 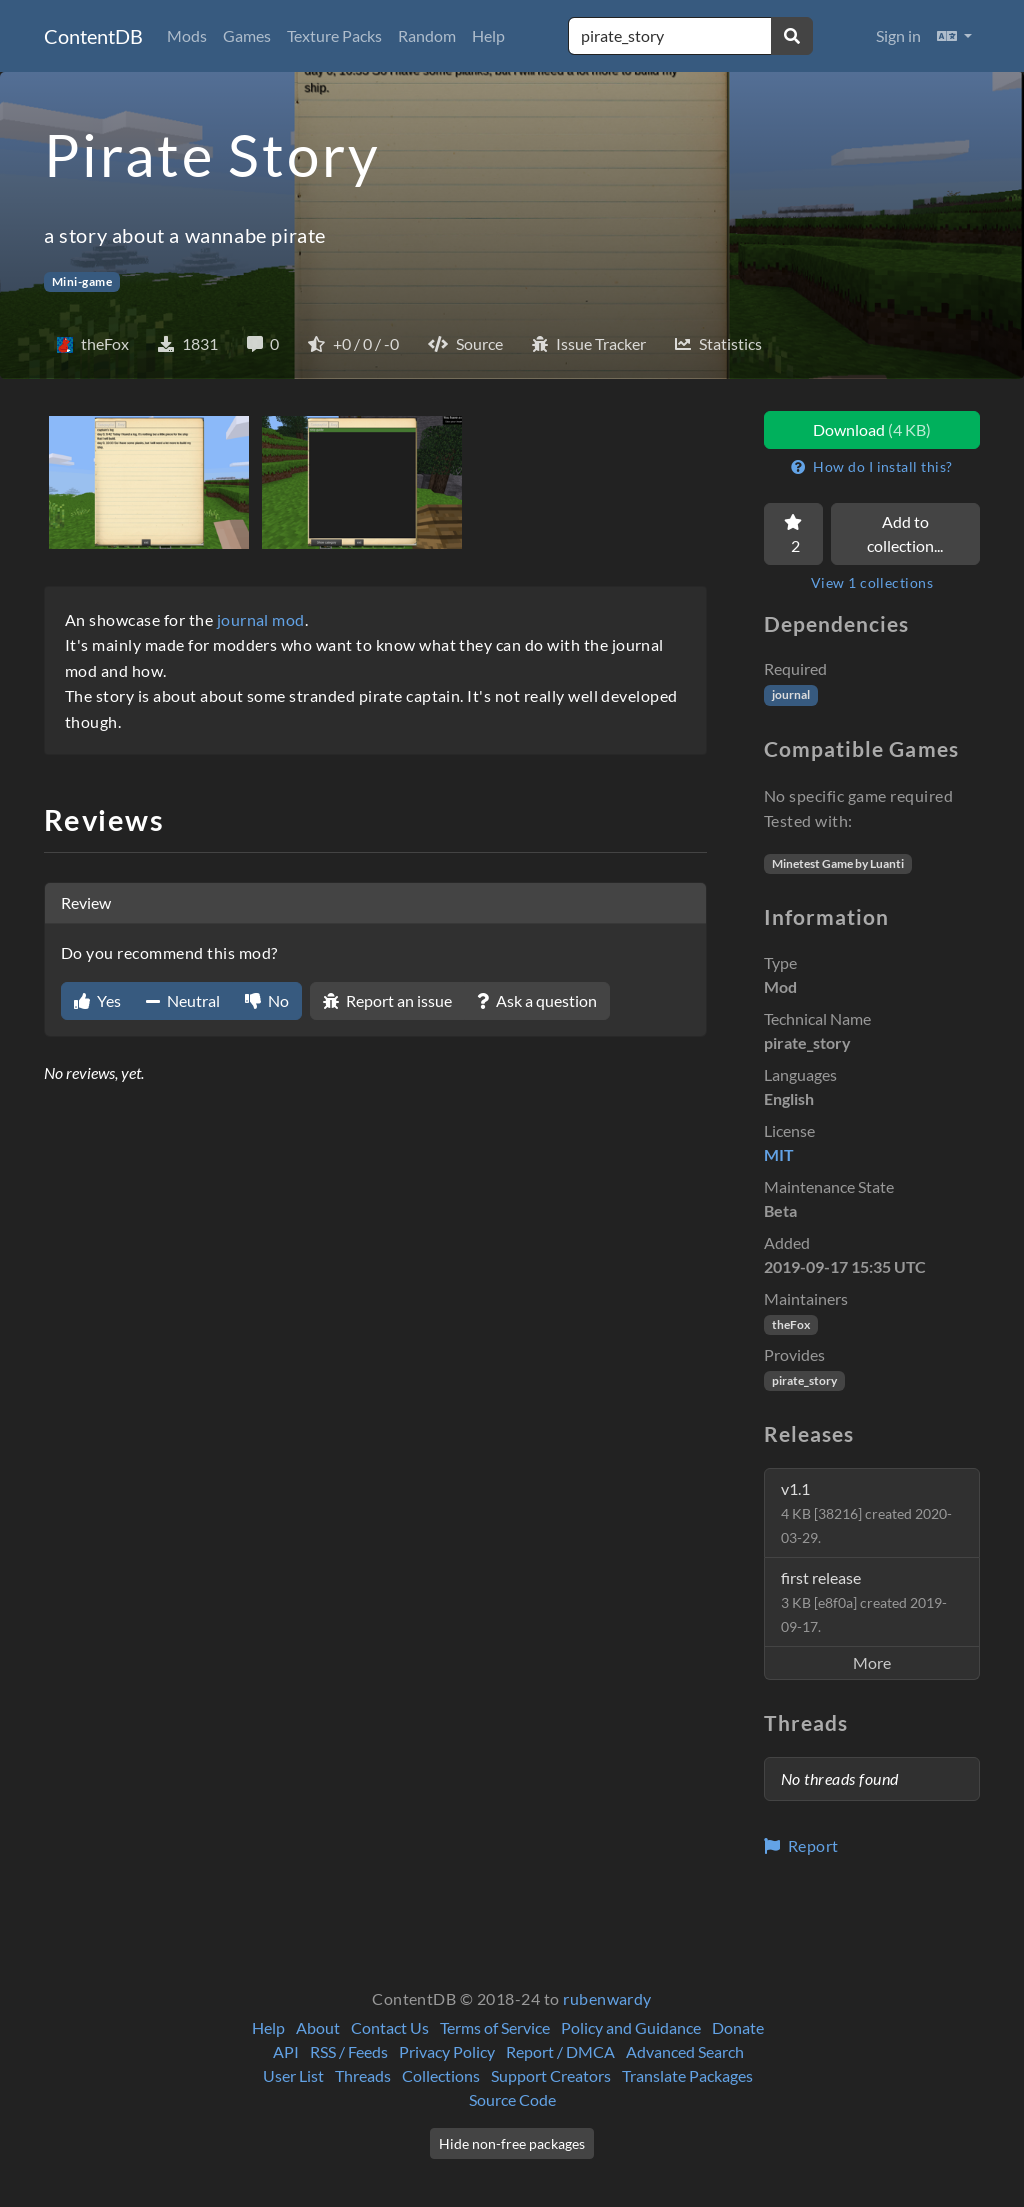 What do you see at coordinates (447, 2051) in the screenshot?
I see `Privacy Policy` at bounding box center [447, 2051].